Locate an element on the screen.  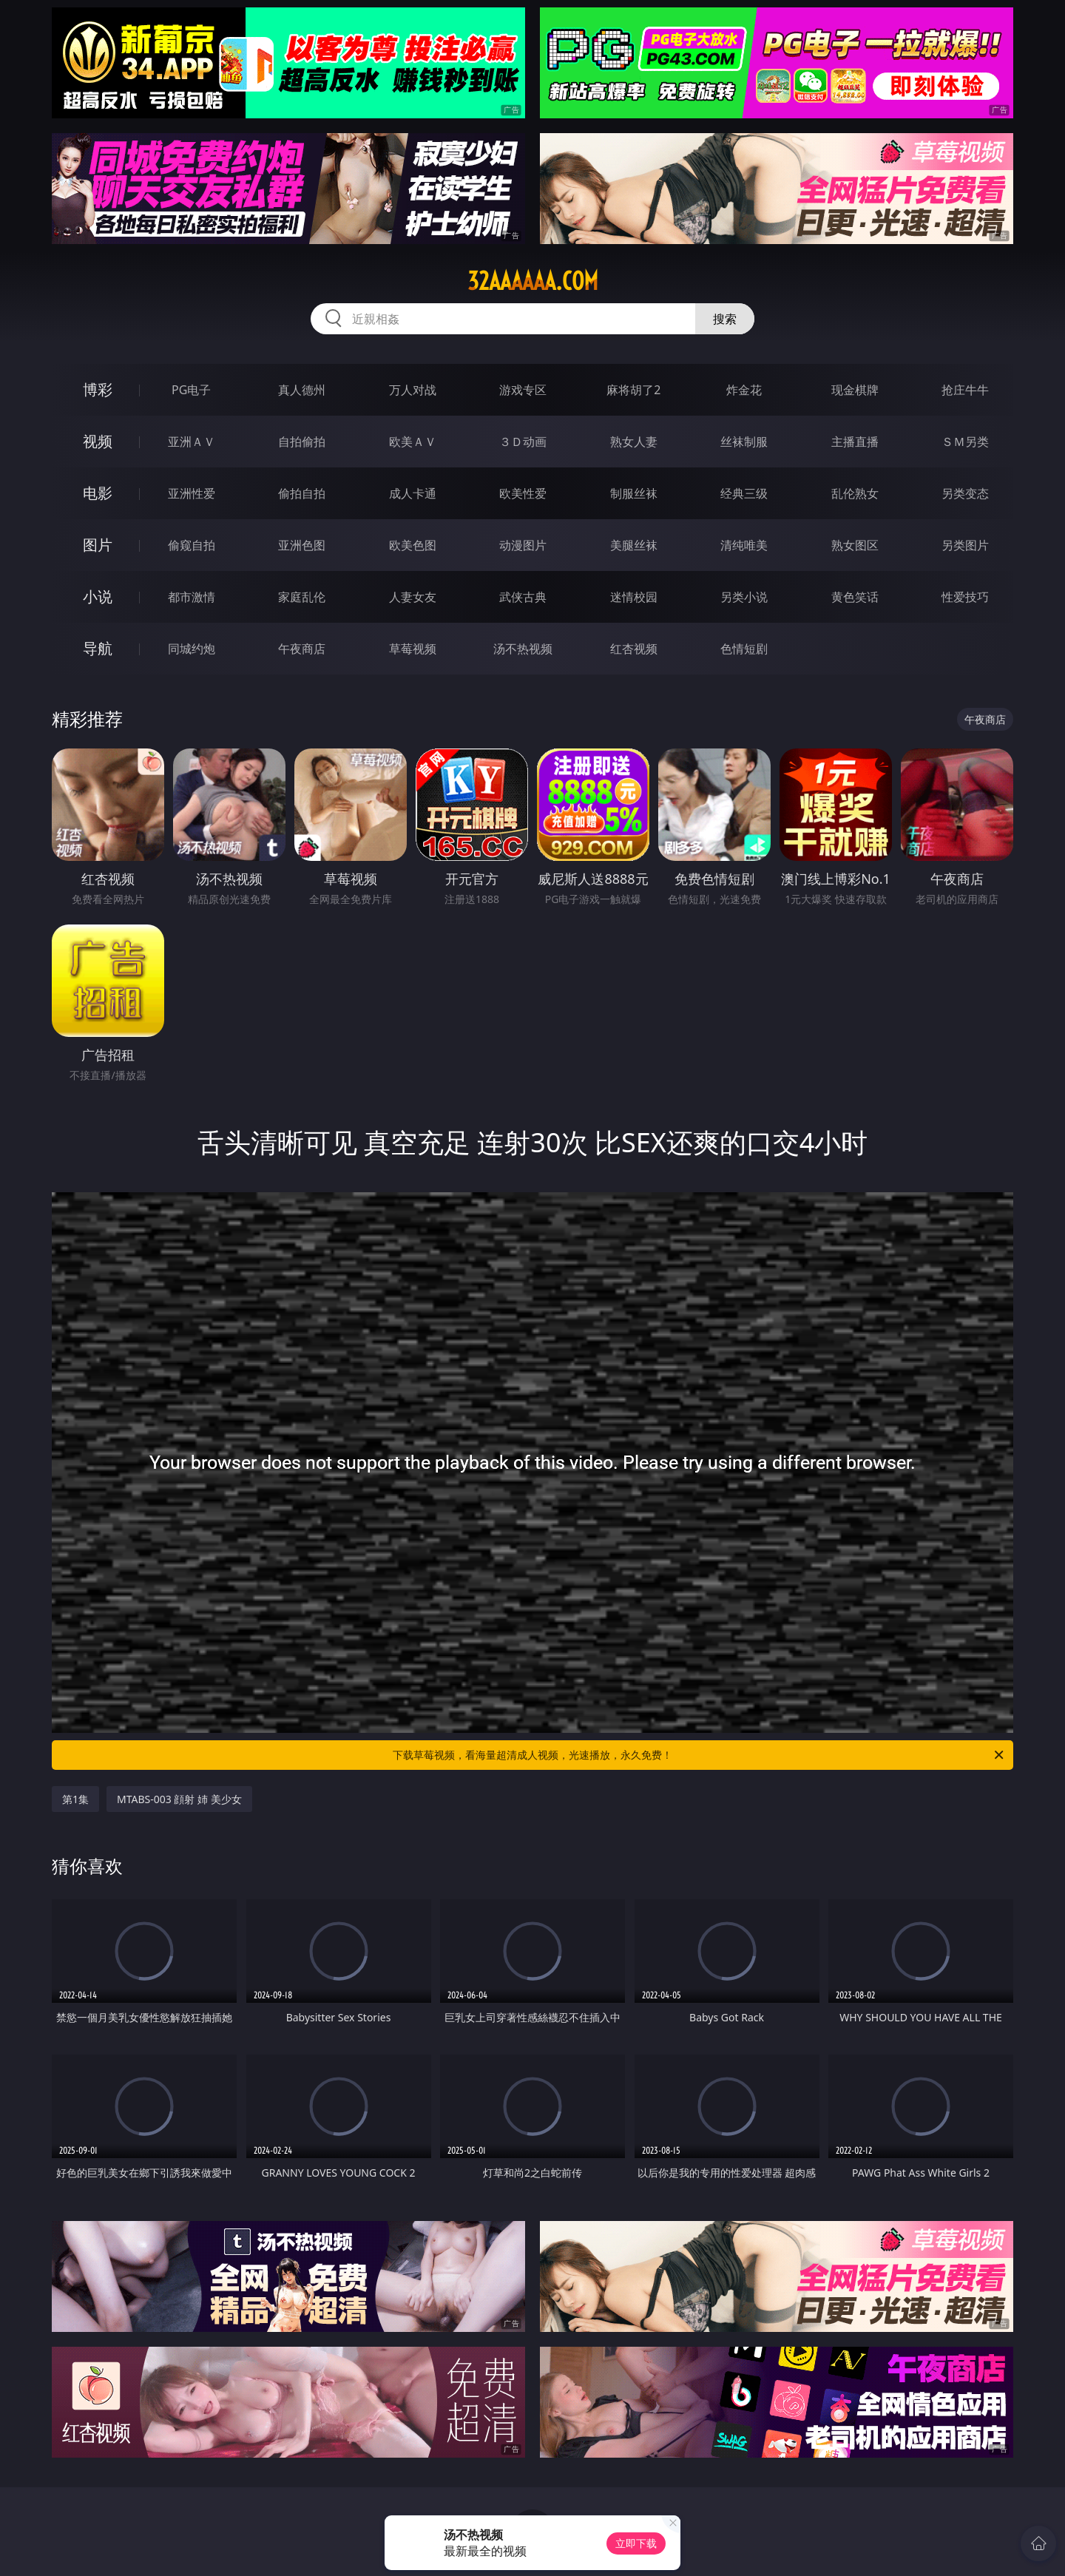
制服丝袜 is located at coordinates (633, 493).